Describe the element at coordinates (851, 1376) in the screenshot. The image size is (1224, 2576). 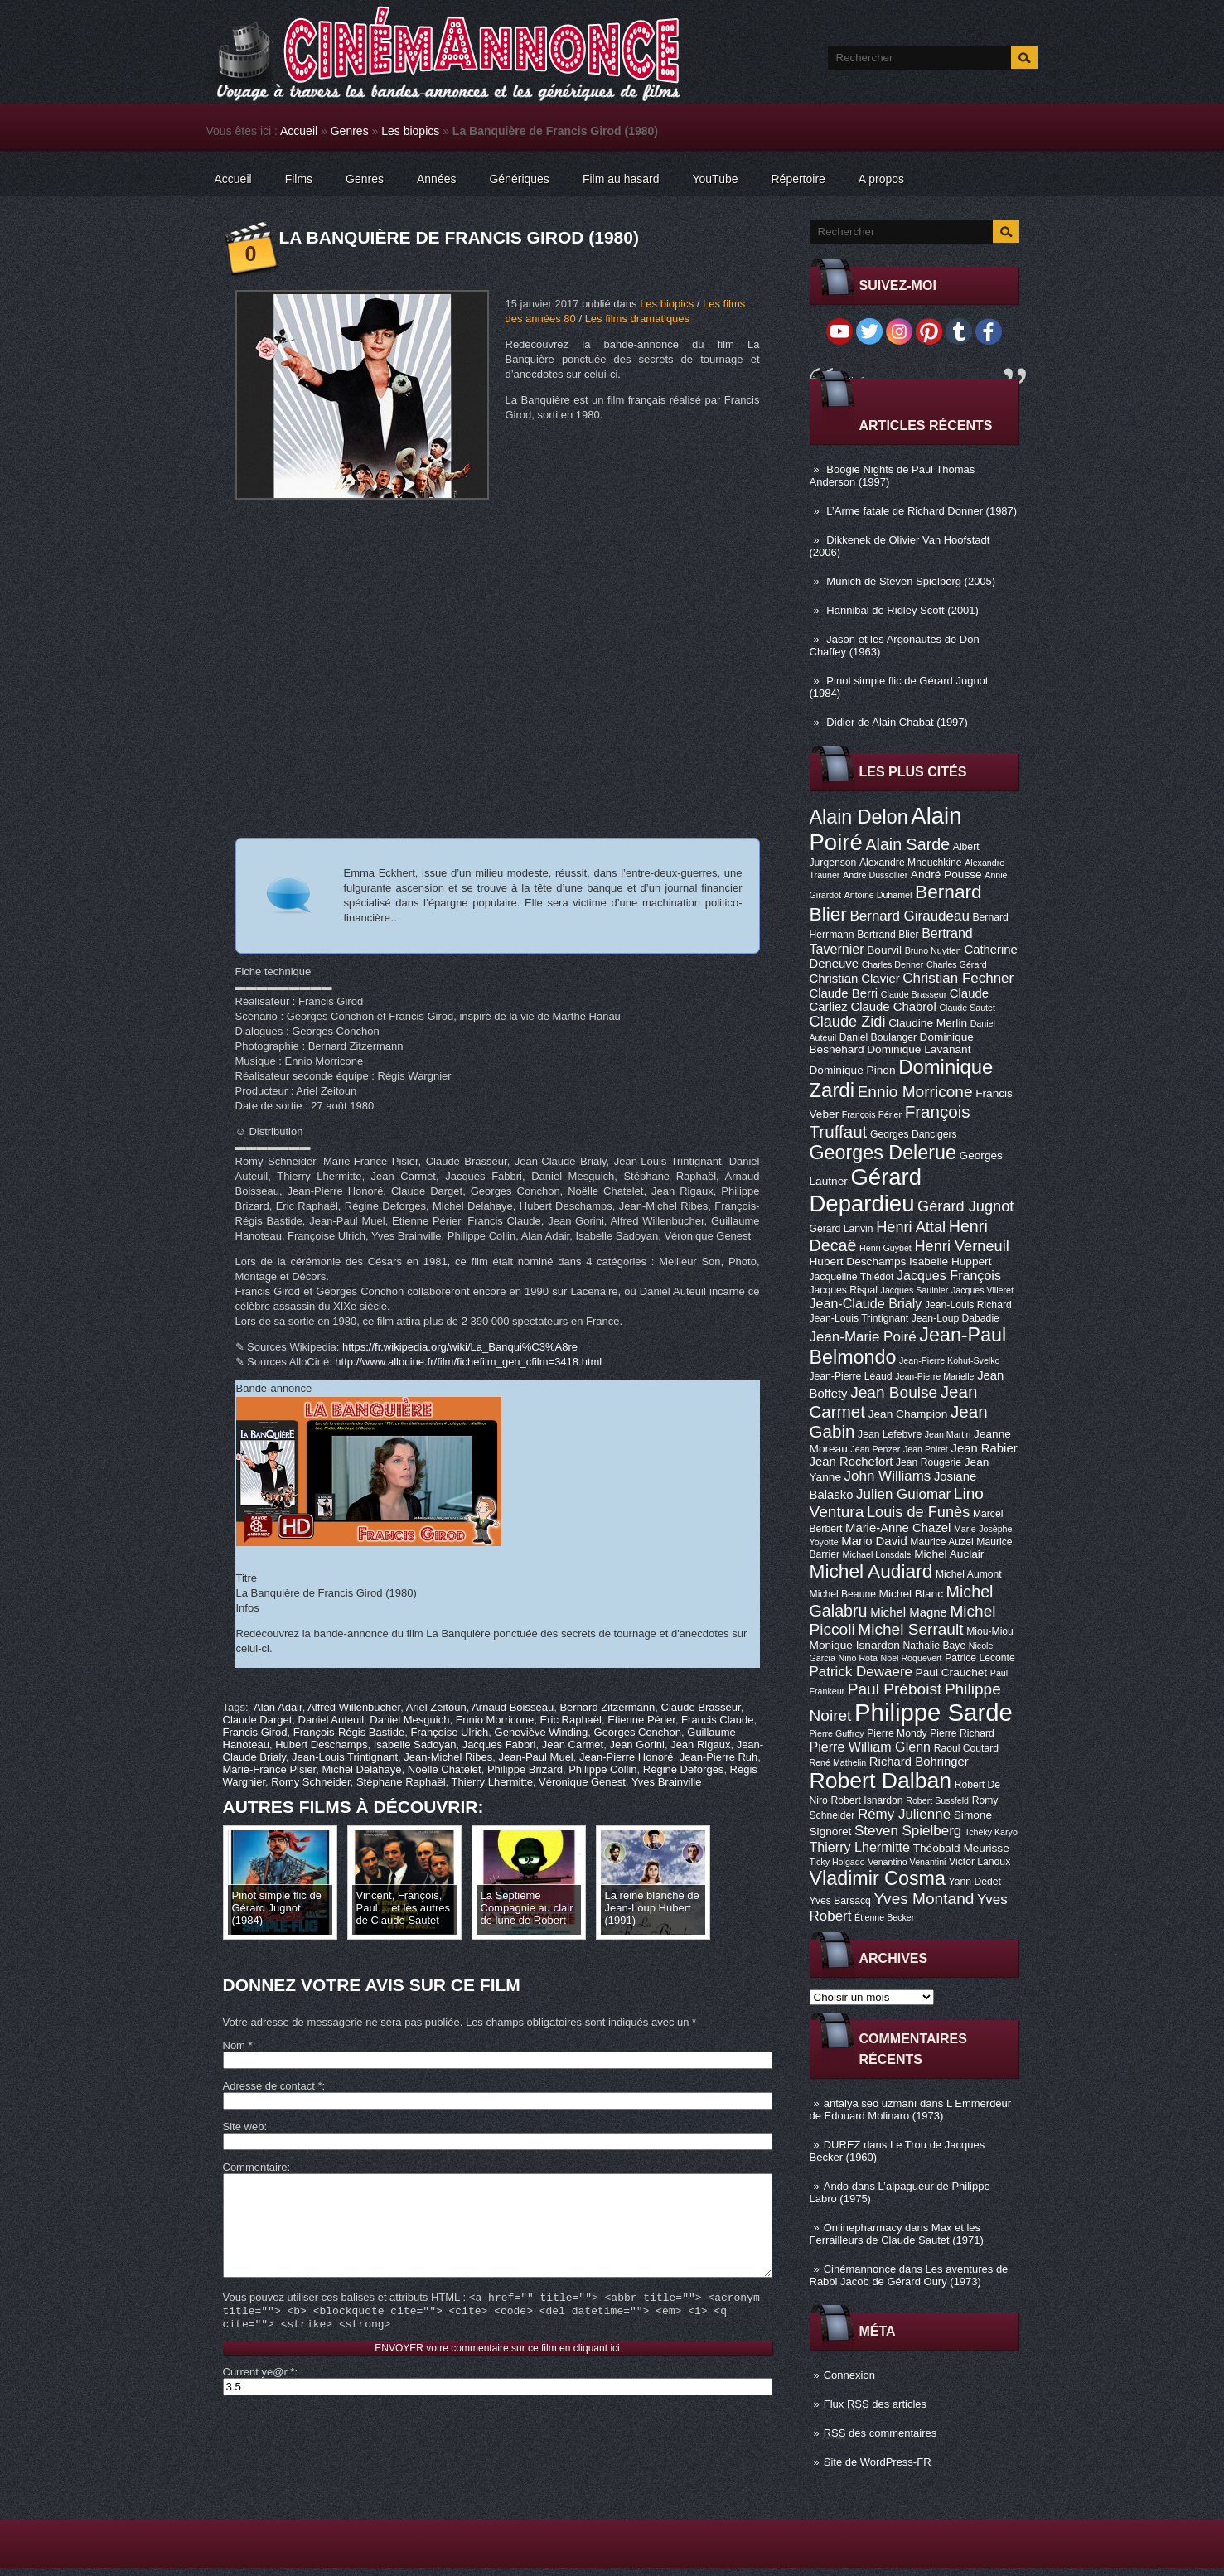
I see `Jean-Pierre Léaud` at that location.